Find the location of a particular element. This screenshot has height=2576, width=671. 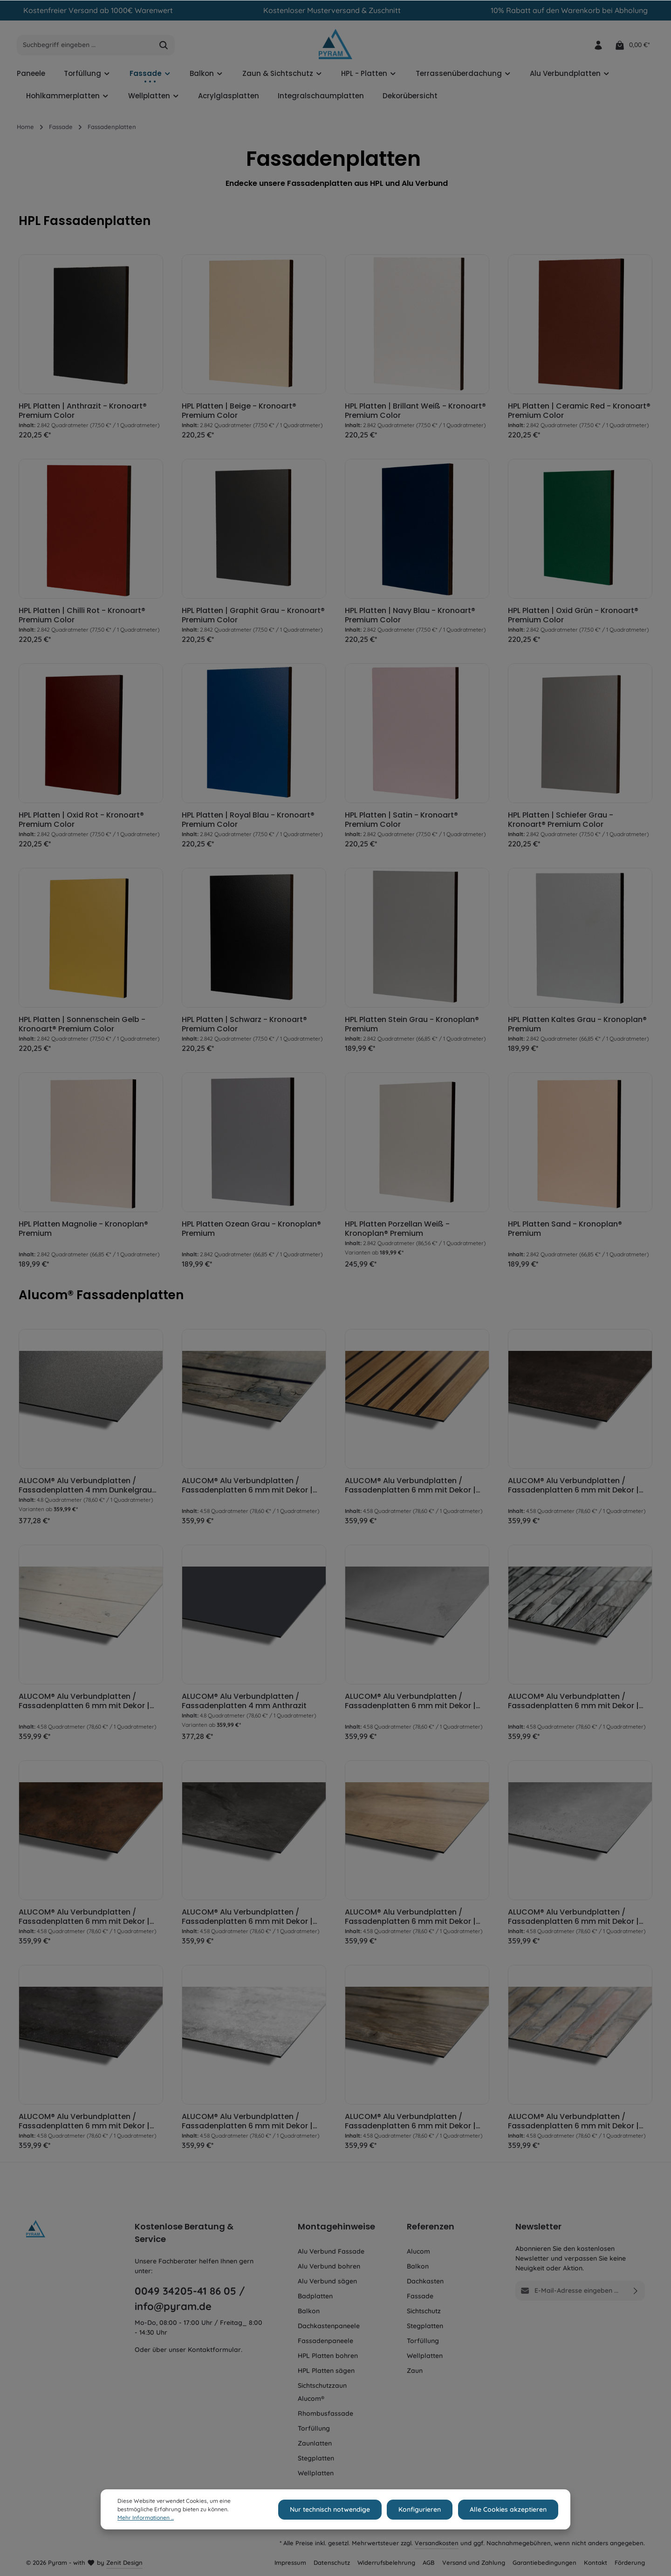

Alu Verbund sägen is located at coordinates (327, 2281).